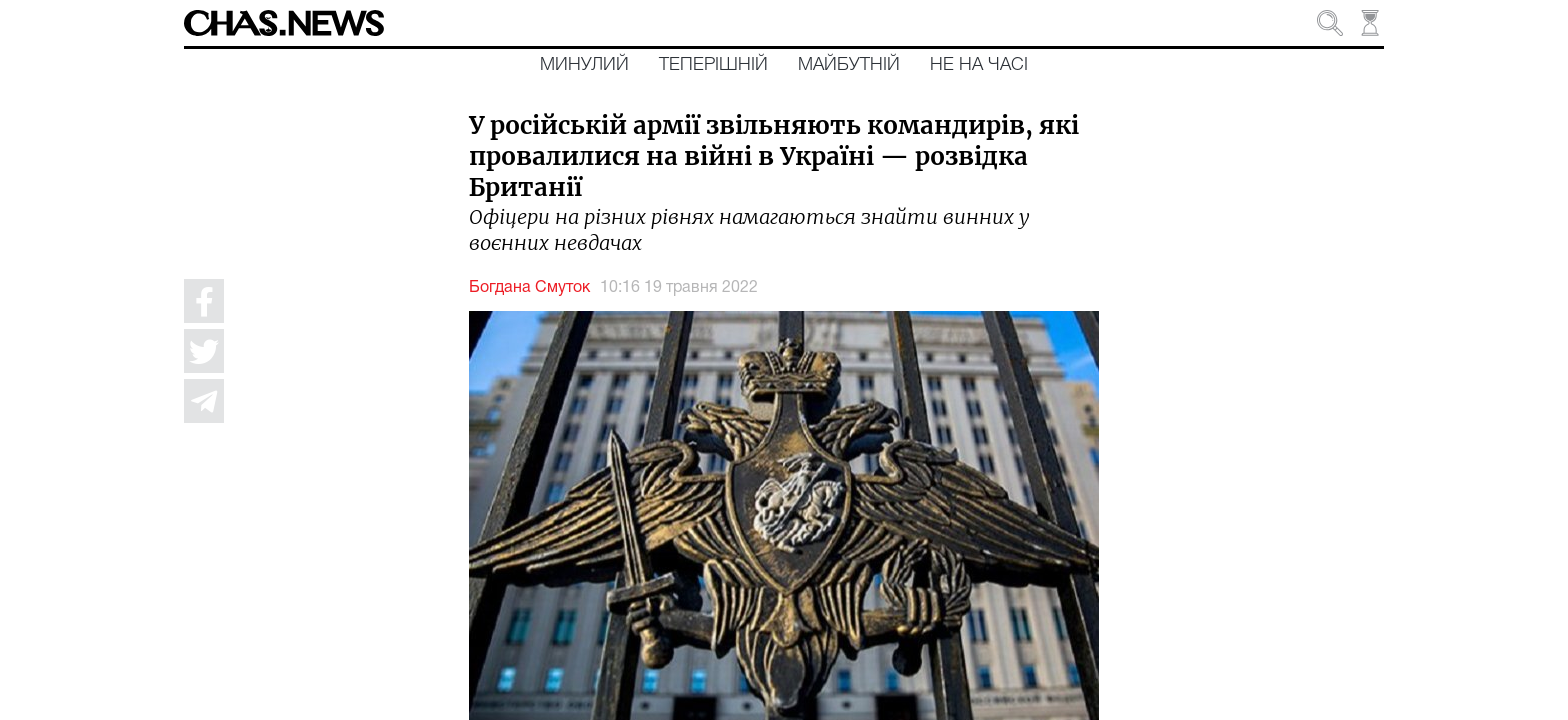 The image size is (1568, 720). I want to click on Майбутній, so click(849, 65).